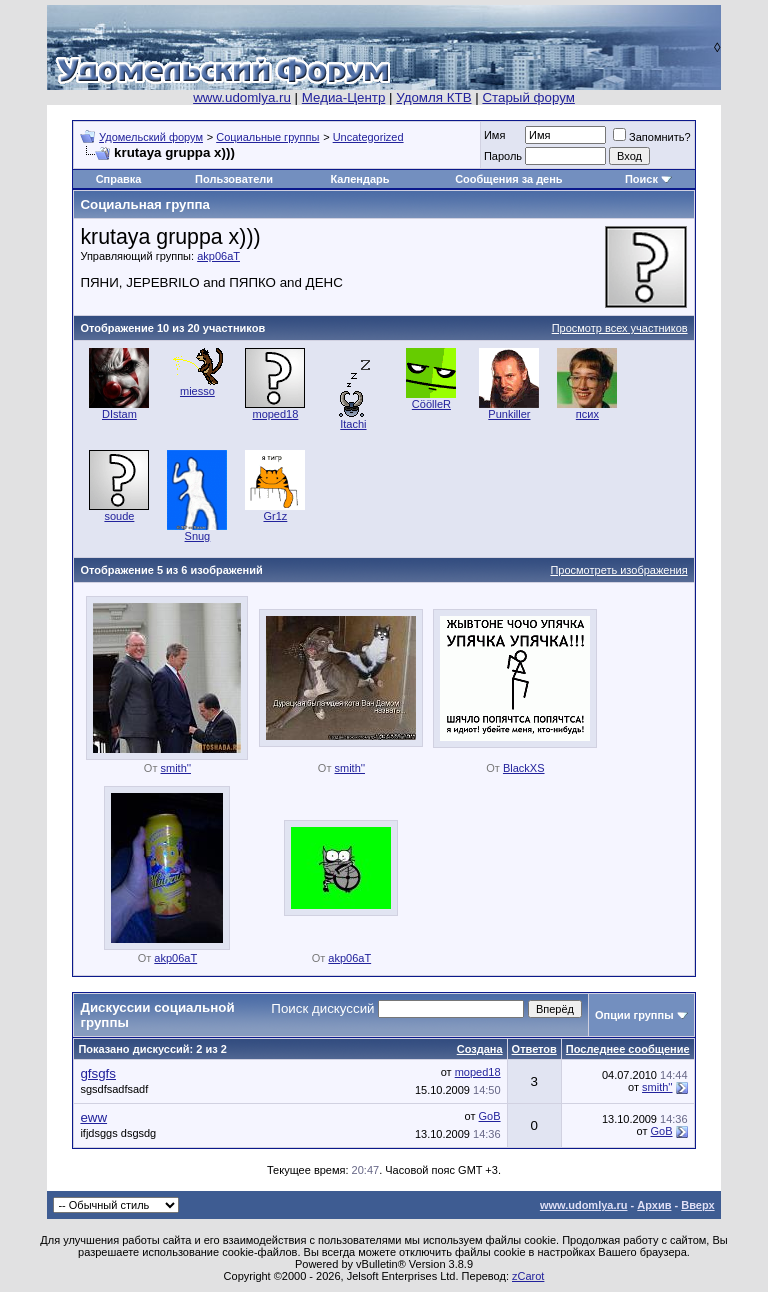  I want to click on Медиа-Центр, so click(344, 97).